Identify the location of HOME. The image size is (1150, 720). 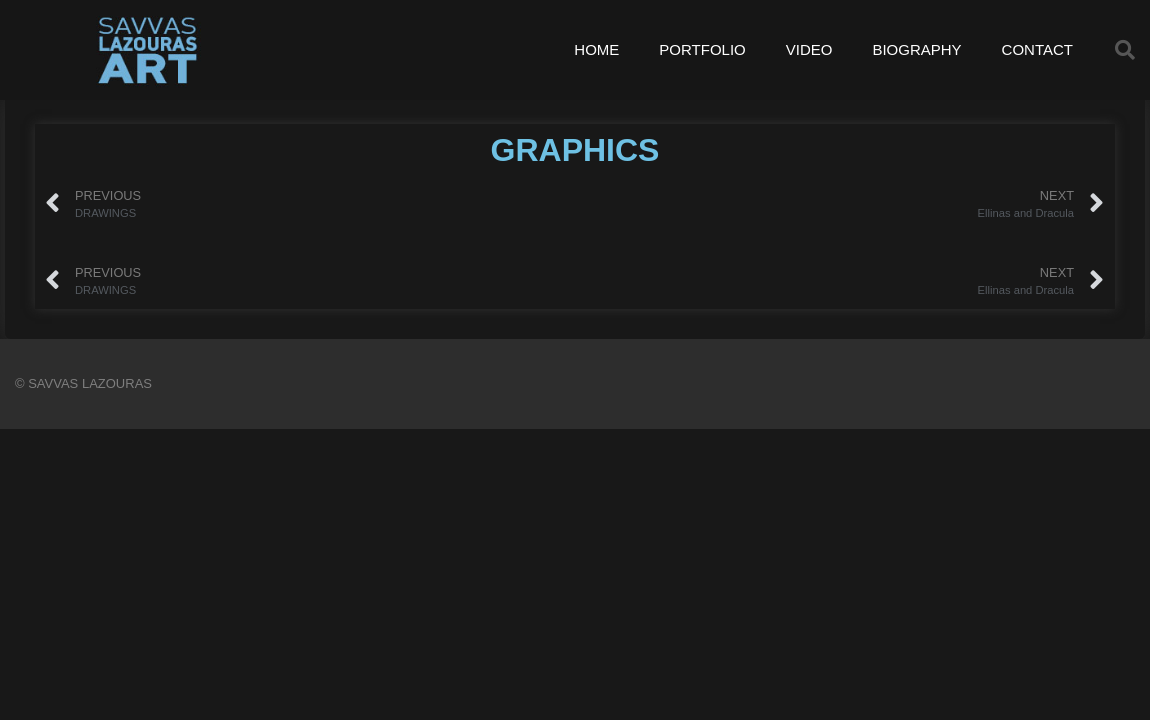
(596, 49).